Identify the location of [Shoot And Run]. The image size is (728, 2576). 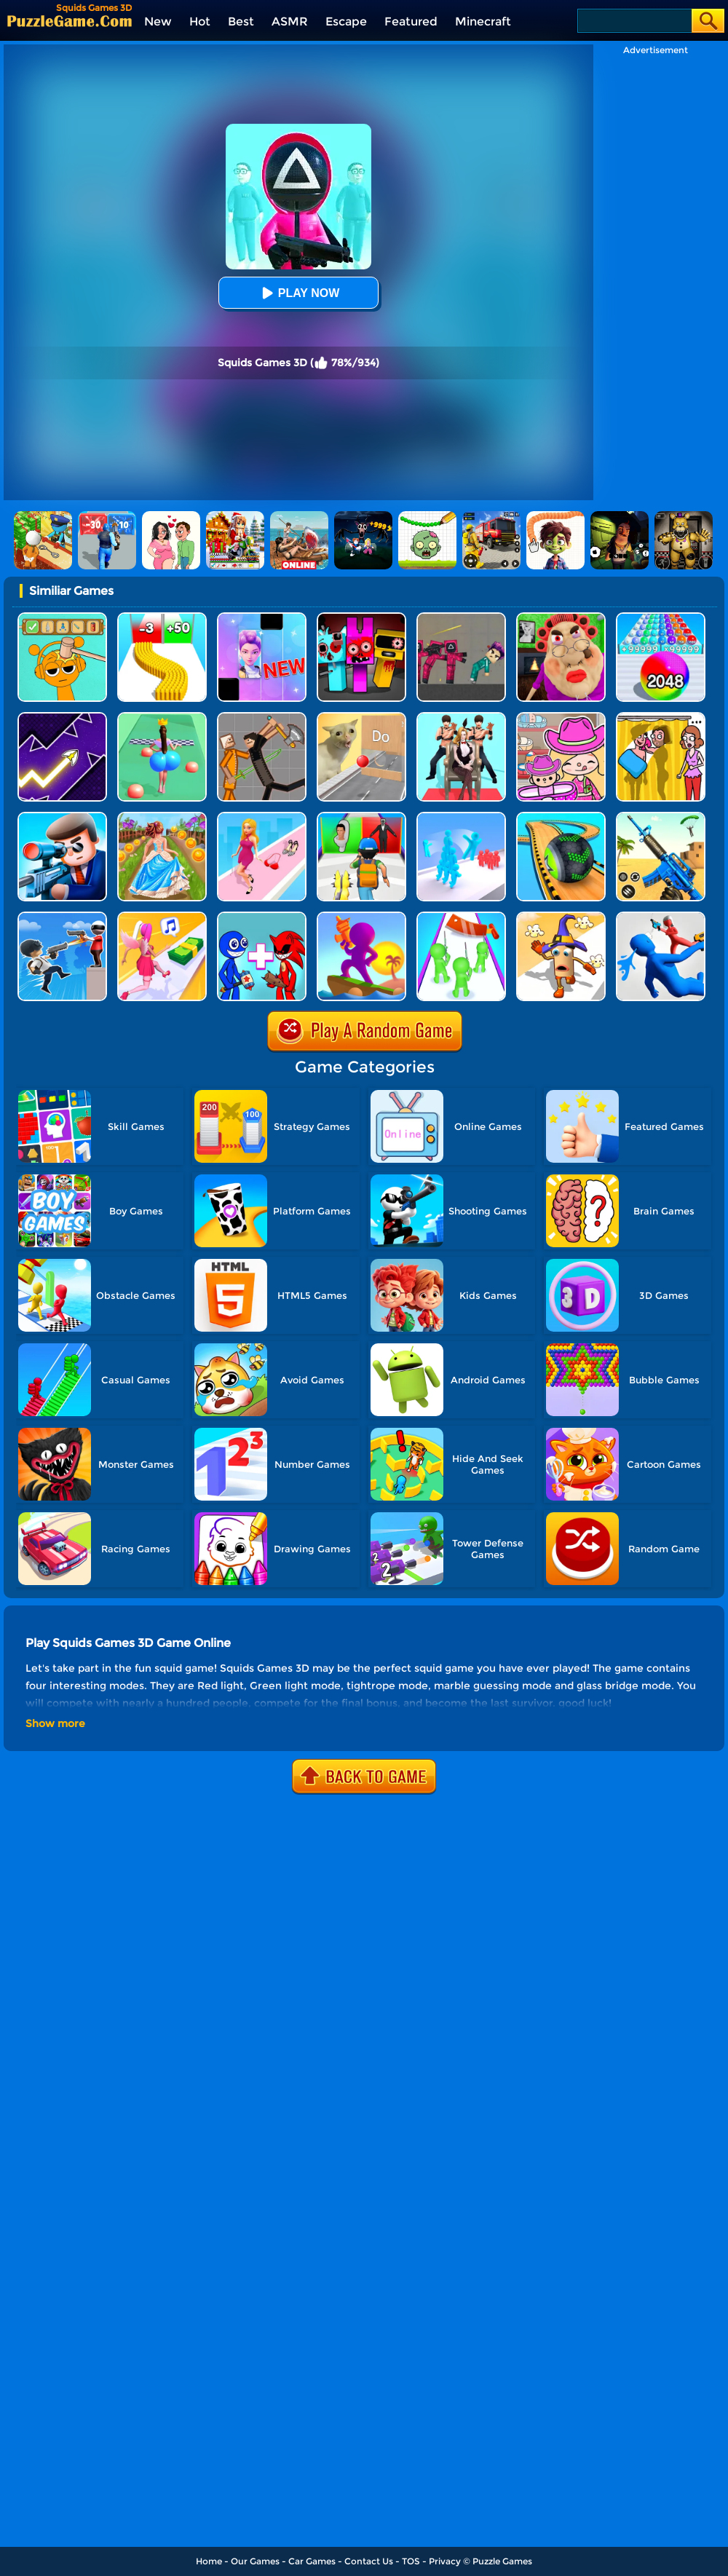
(361, 917).